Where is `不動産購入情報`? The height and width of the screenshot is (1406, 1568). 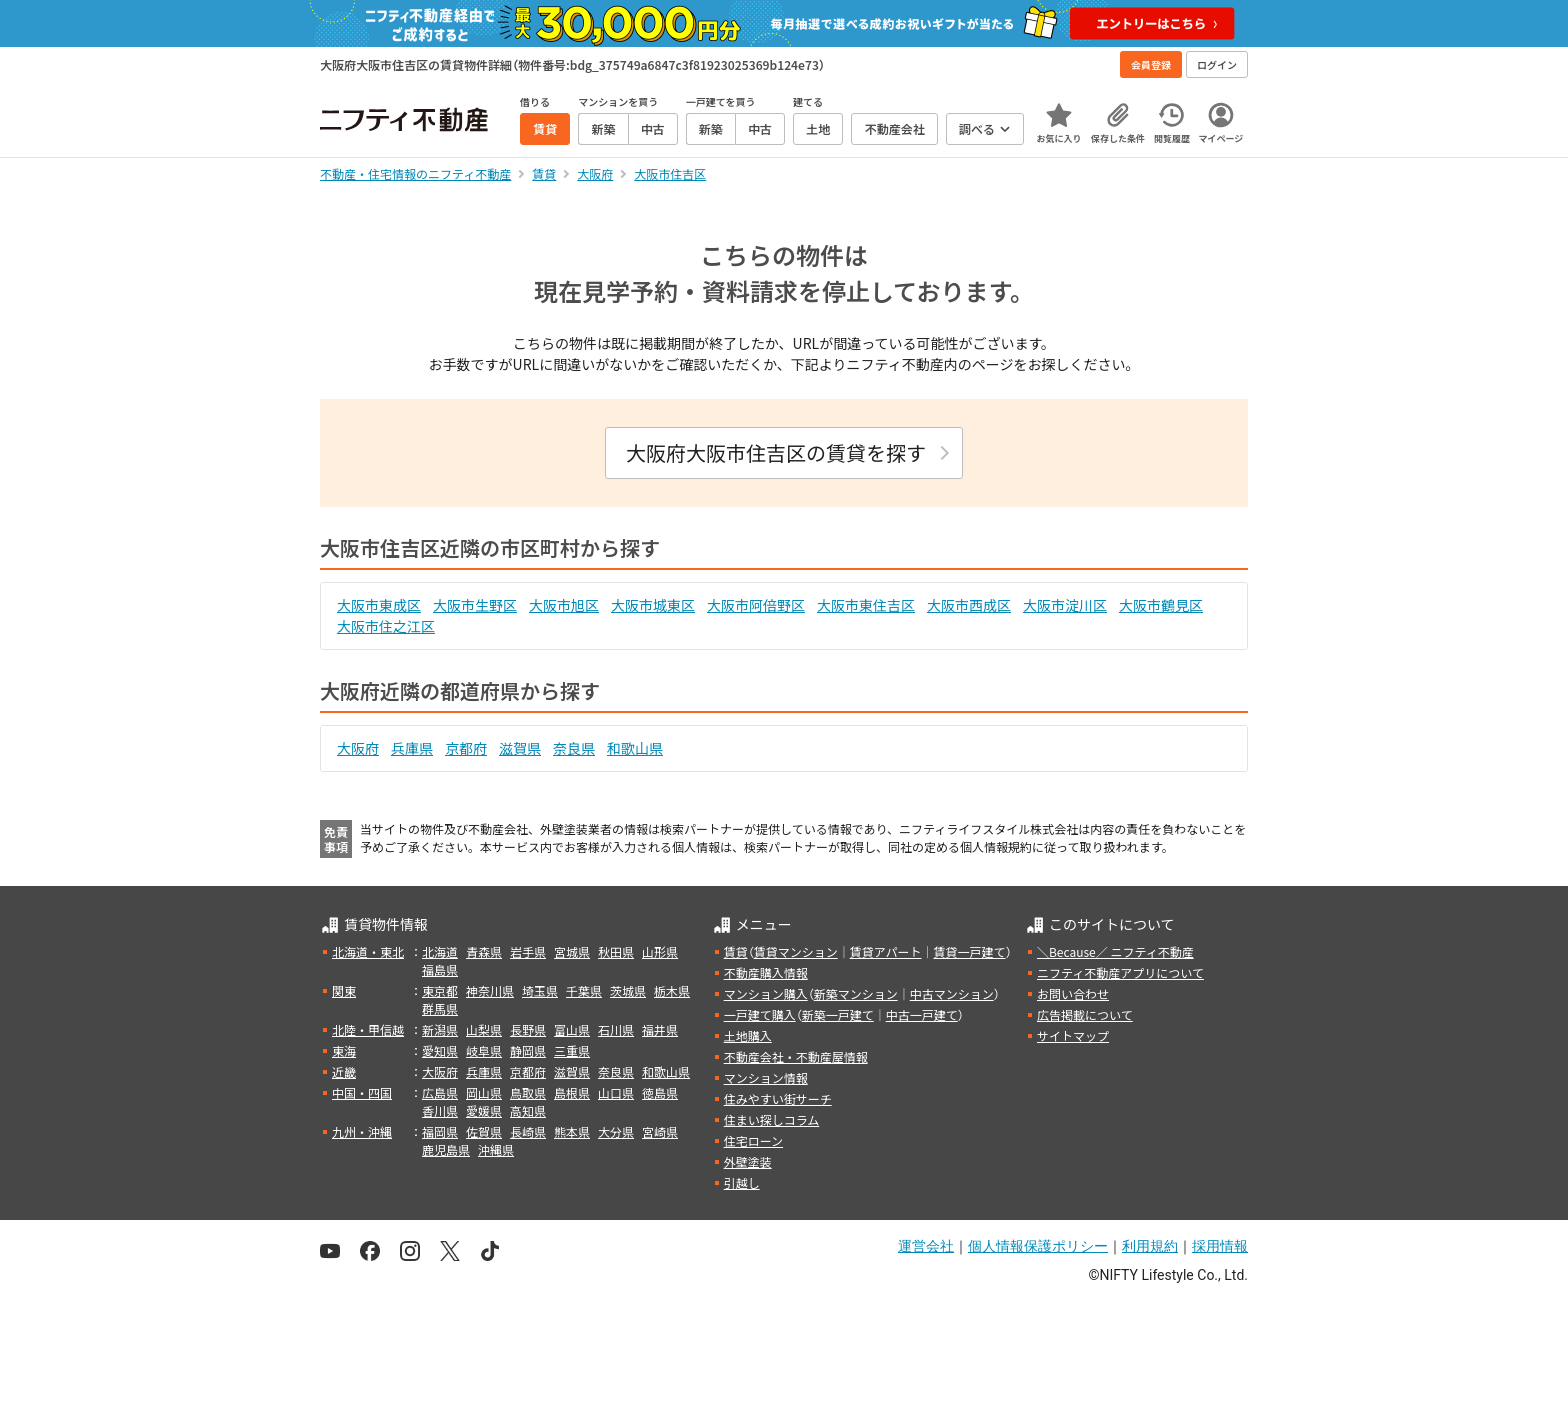 不動産購入情報 is located at coordinates (766, 972).